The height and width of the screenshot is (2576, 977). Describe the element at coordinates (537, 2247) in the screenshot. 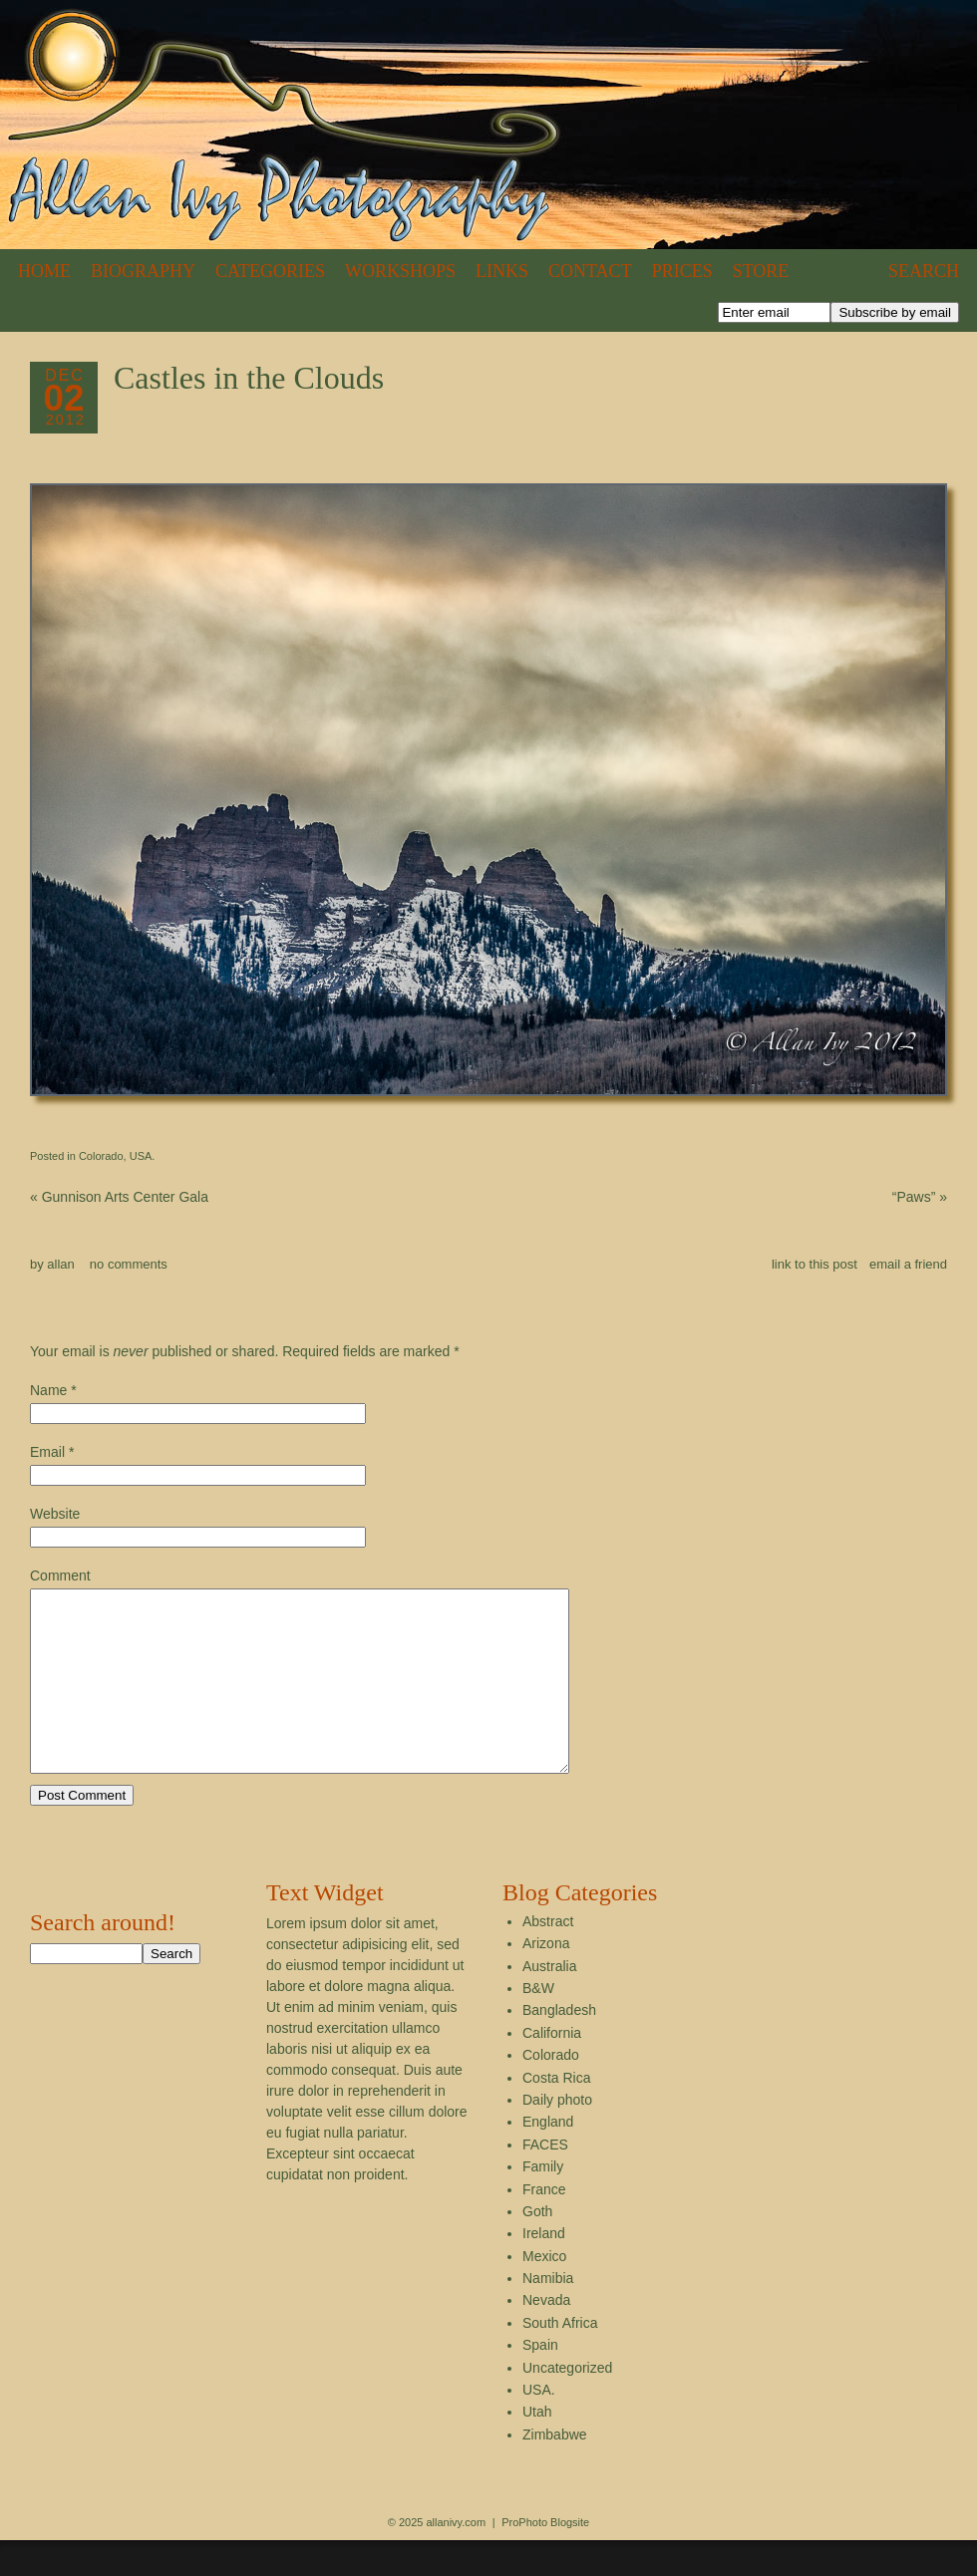

I see `Goth` at that location.